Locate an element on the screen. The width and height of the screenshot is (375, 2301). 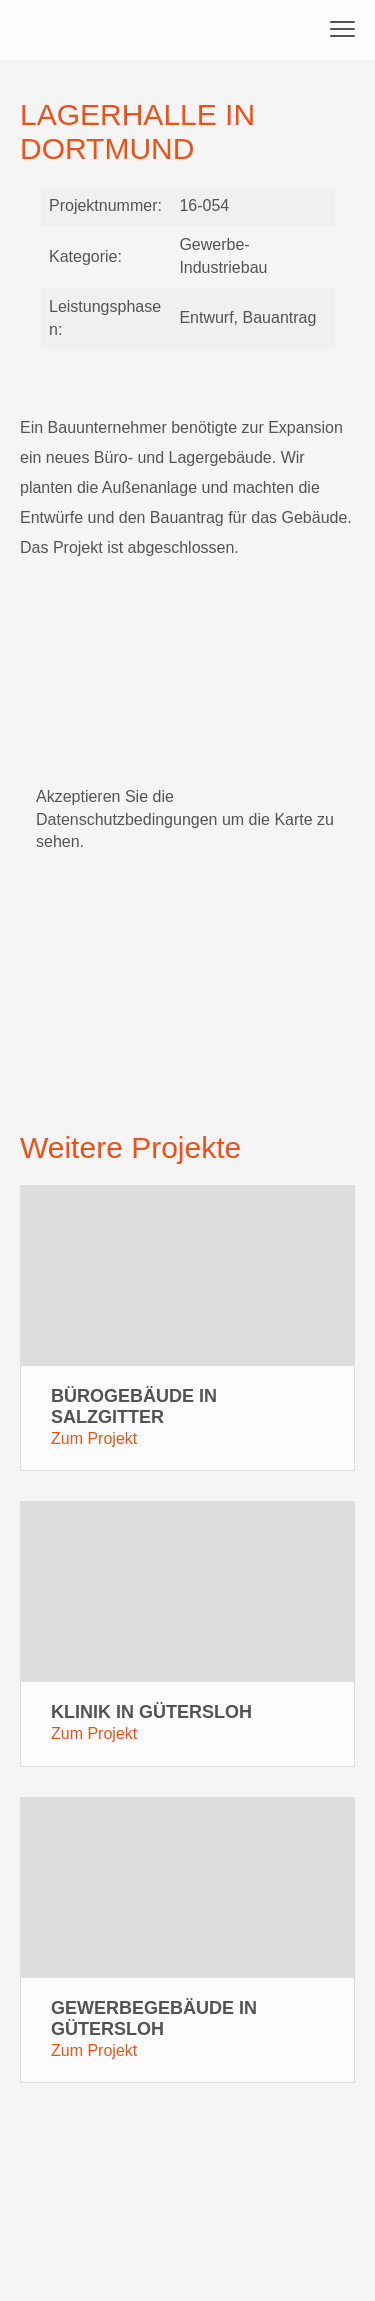
Bürogebäude in Salzgitter is located at coordinates (134, 1406).